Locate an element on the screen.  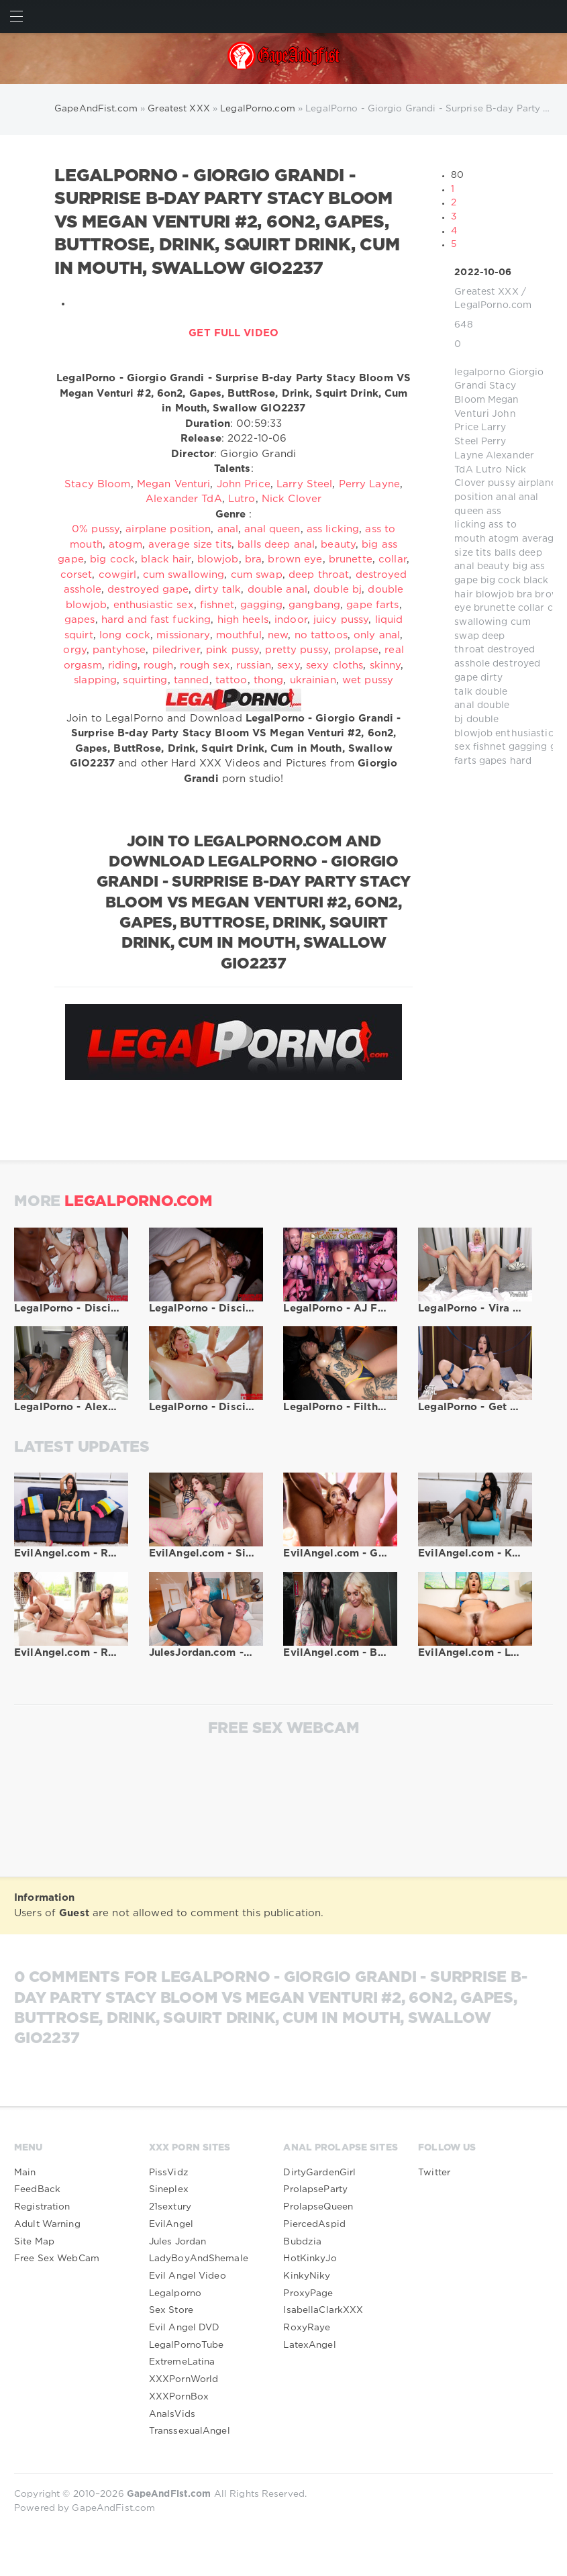
Legalporno is located at coordinates (175, 2293).